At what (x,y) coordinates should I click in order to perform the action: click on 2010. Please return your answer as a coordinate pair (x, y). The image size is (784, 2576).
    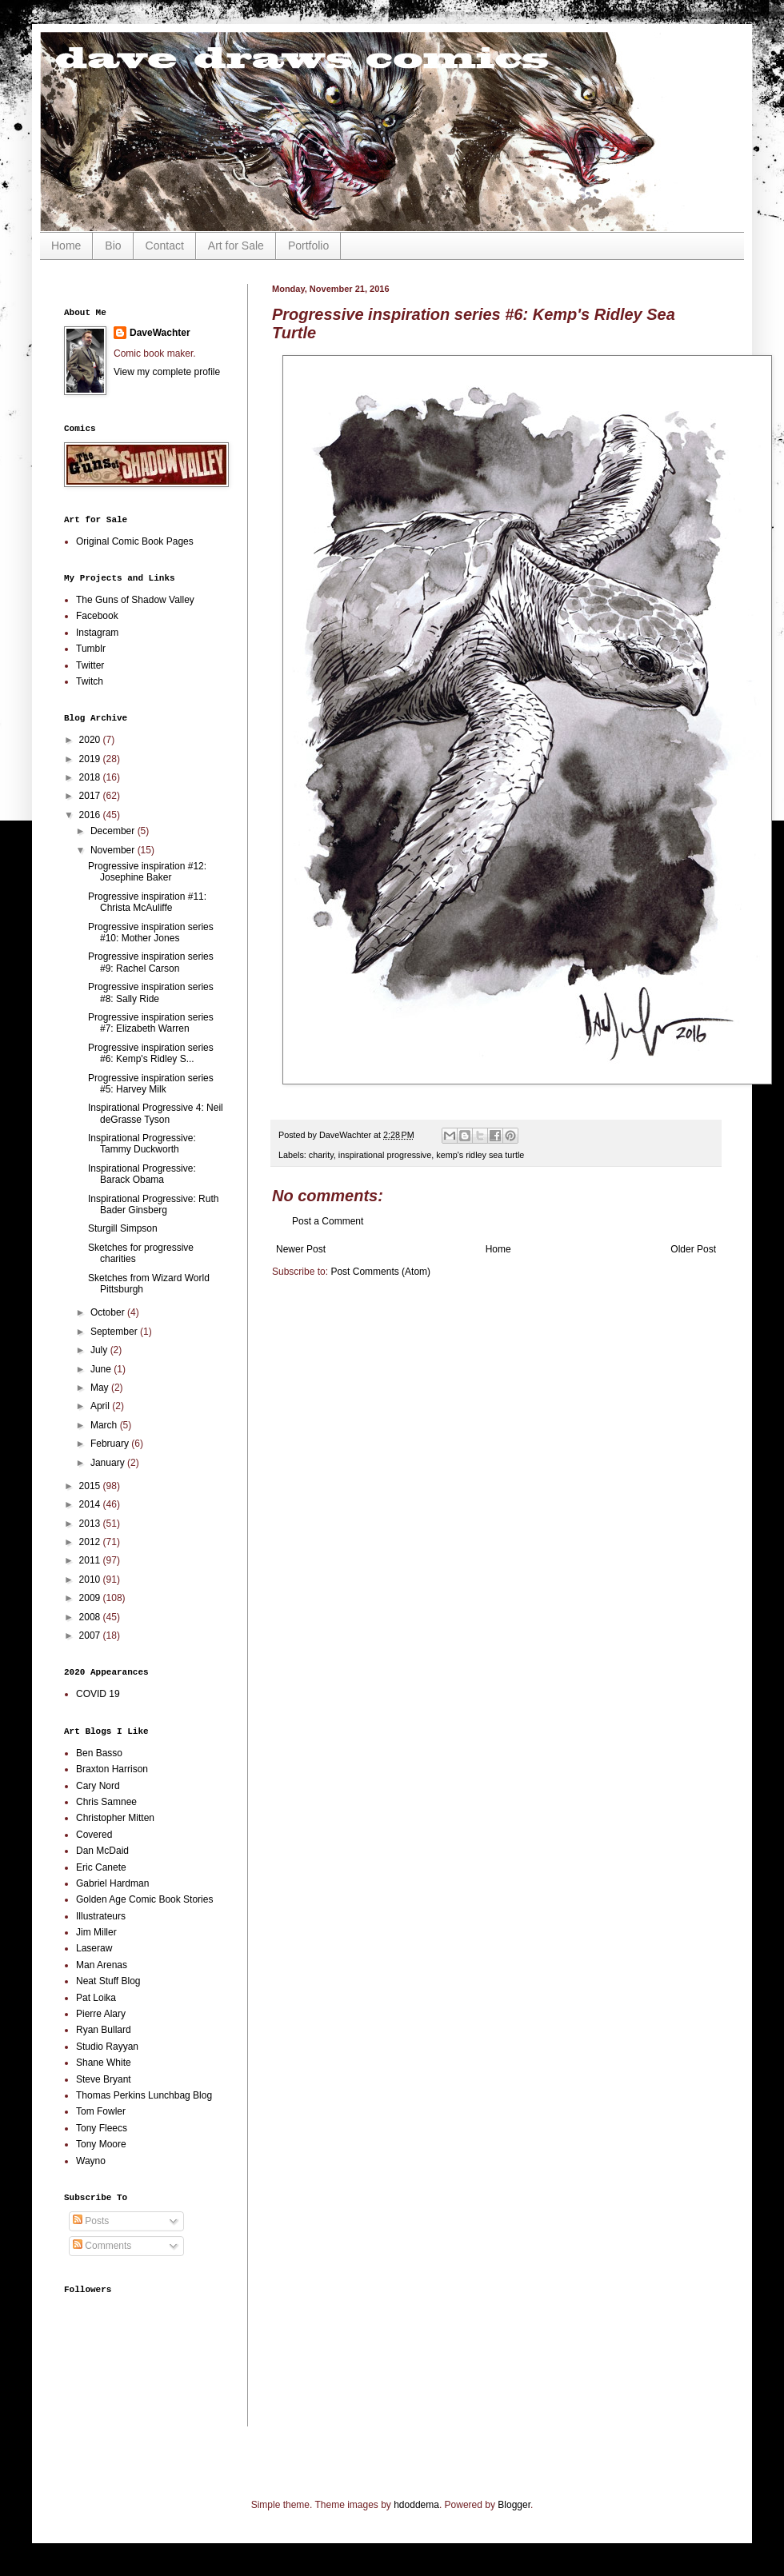
    Looking at the image, I should click on (91, 1579).